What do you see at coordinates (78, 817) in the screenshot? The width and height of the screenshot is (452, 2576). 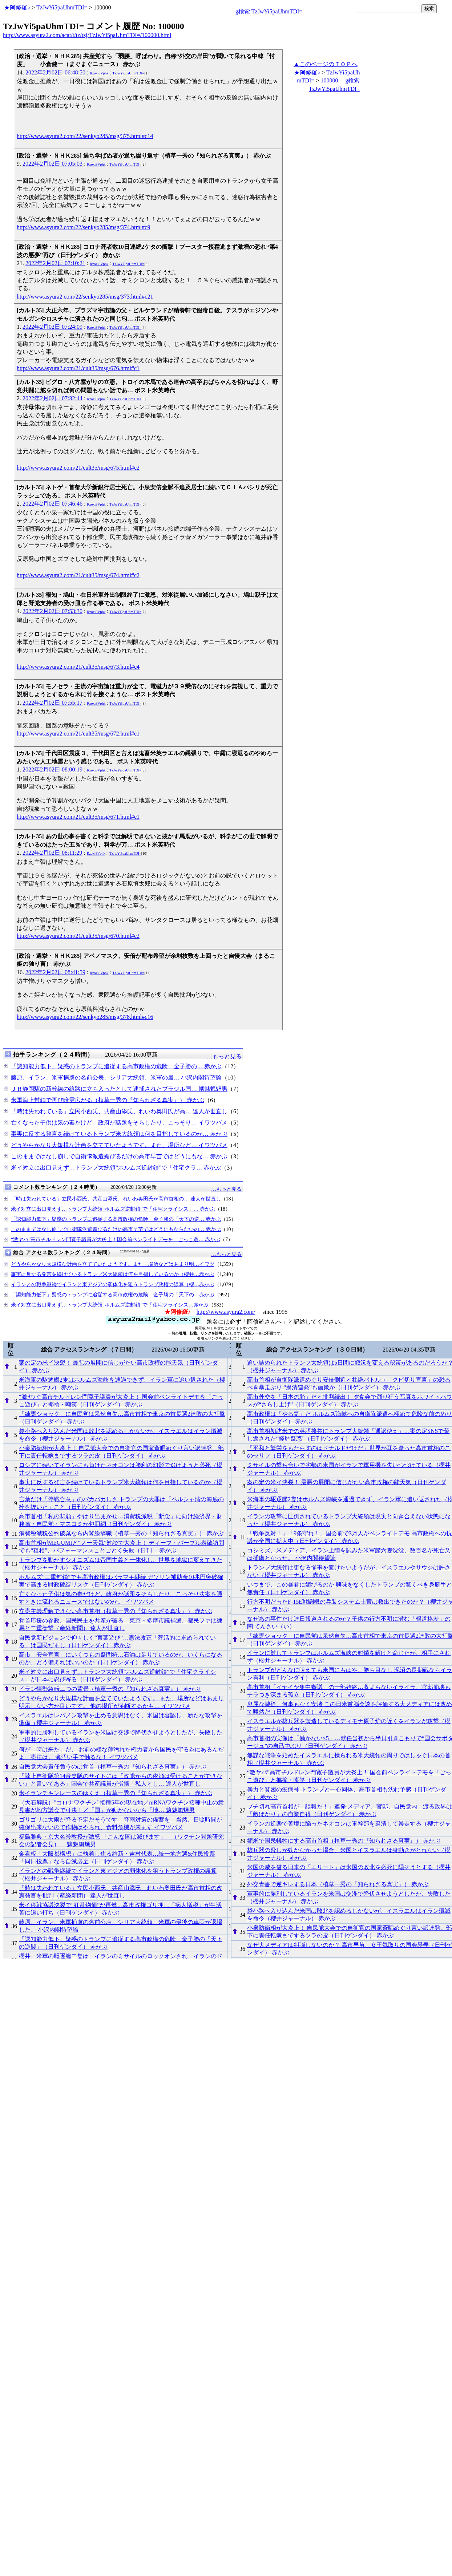 I see `http://www.asyura2.com/21/cult35/msg/671.html#c1` at bounding box center [78, 817].